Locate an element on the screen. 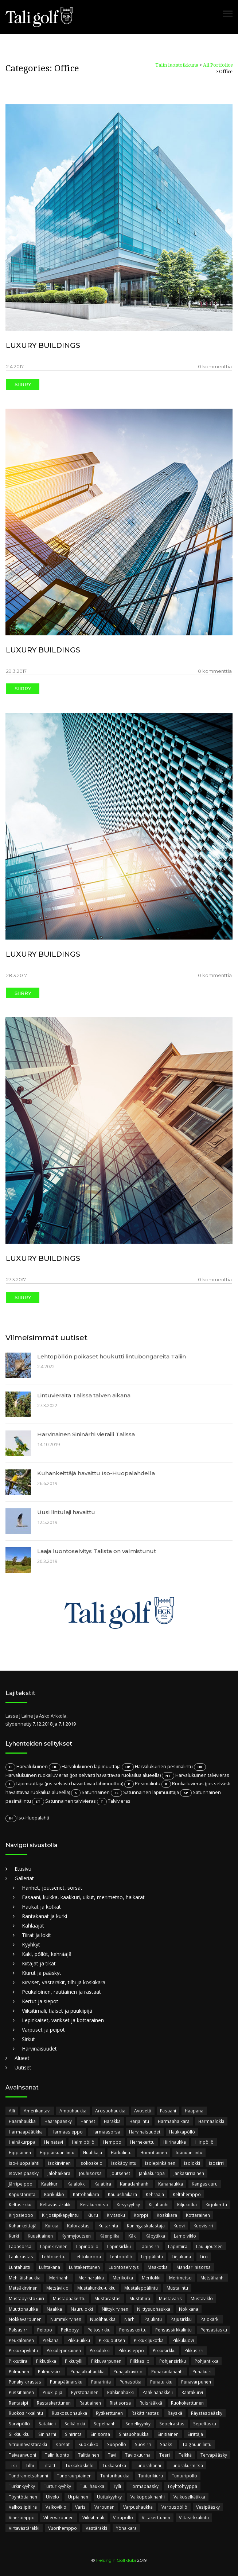 This screenshot has height=2576, width=238. Kirjokerttu is located at coordinates (216, 2204).